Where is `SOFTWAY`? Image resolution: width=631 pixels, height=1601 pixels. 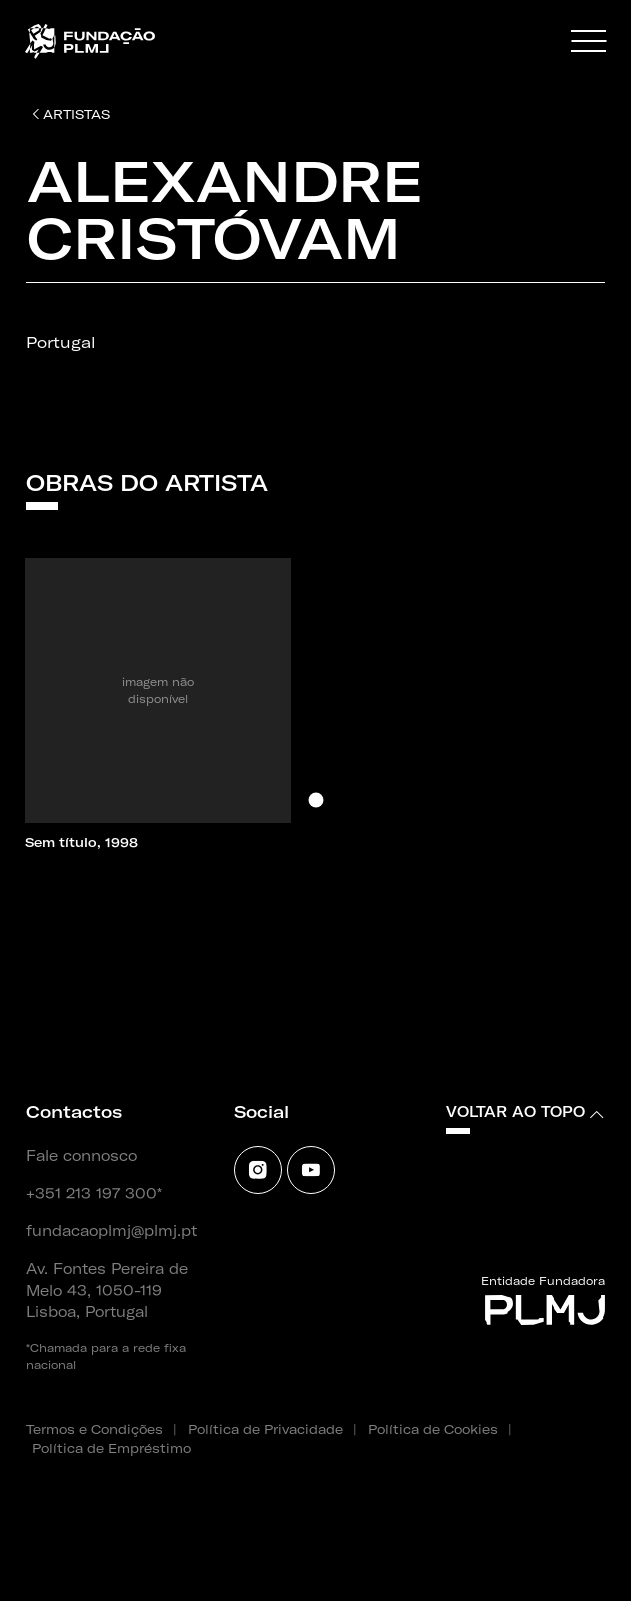
SOFTWAY is located at coordinates (58, 1558).